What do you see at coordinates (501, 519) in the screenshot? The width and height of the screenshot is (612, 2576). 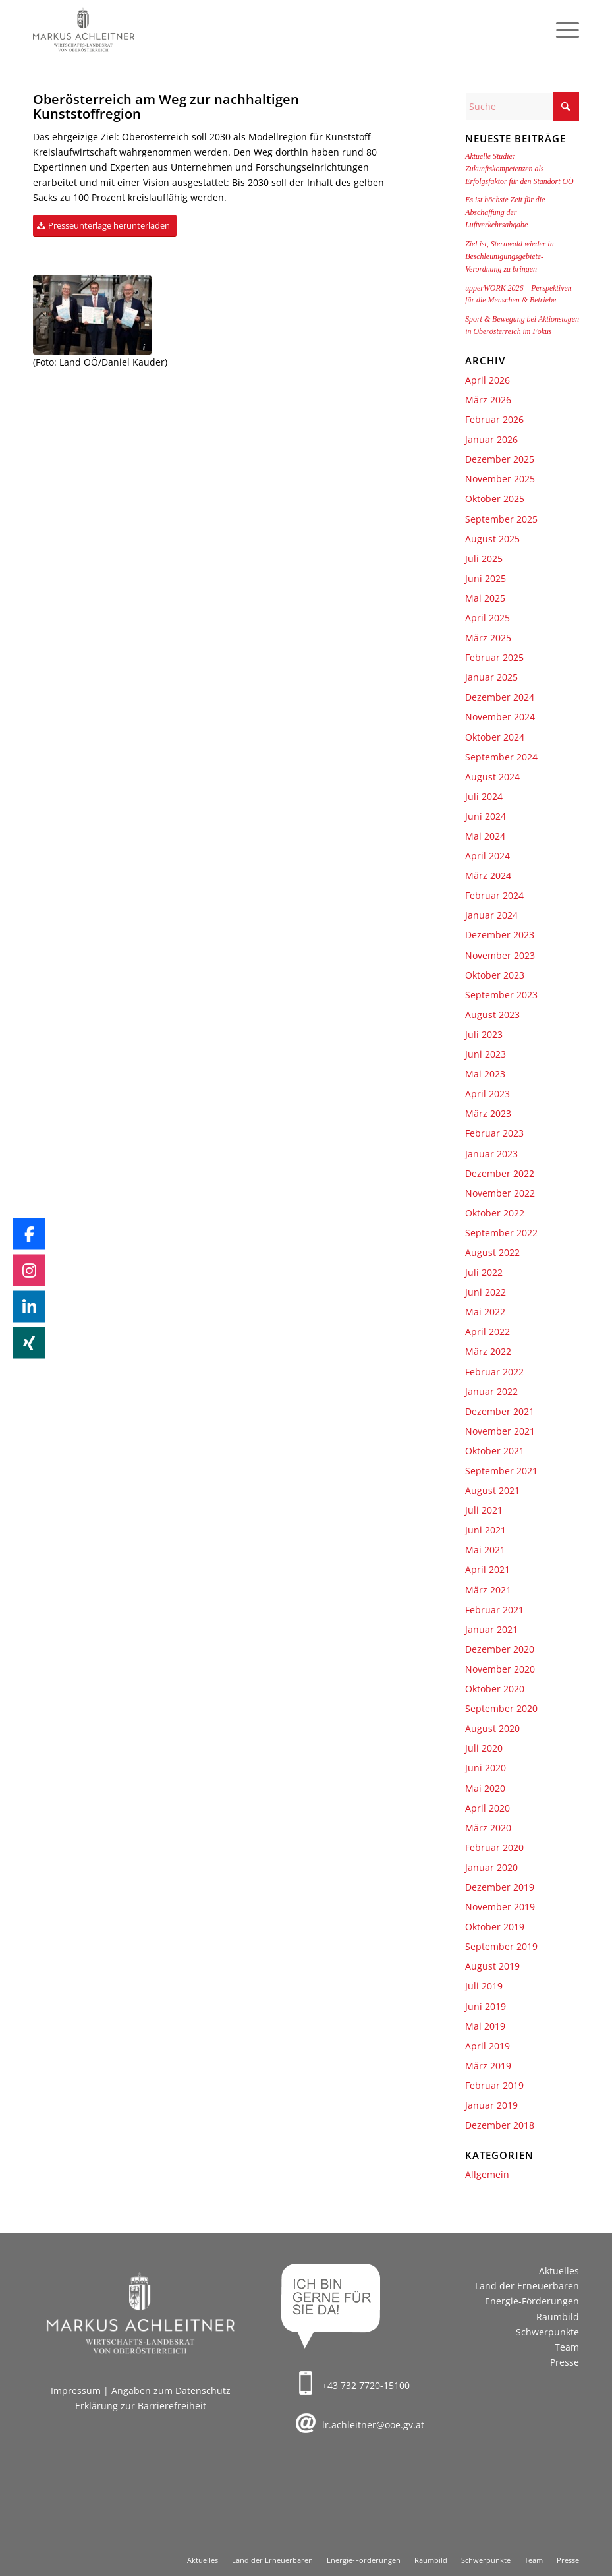 I see `September 2025` at bounding box center [501, 519].